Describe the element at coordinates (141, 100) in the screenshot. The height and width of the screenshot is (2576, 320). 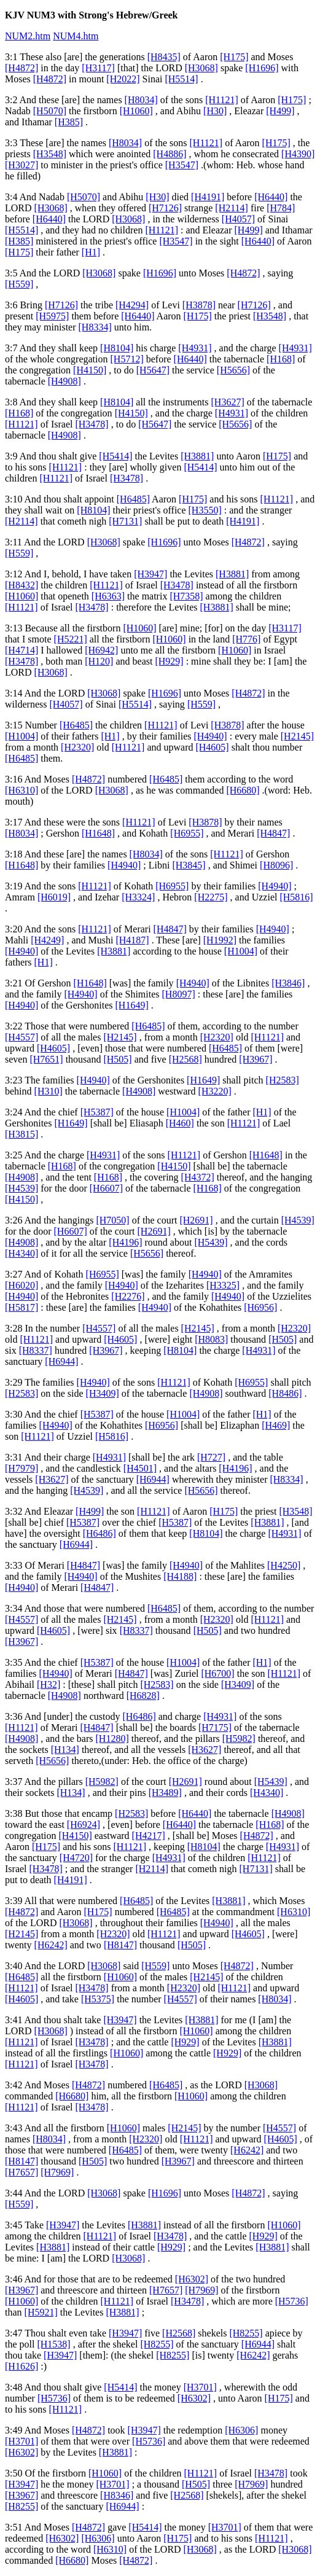
I see `[H8034]` at that location.